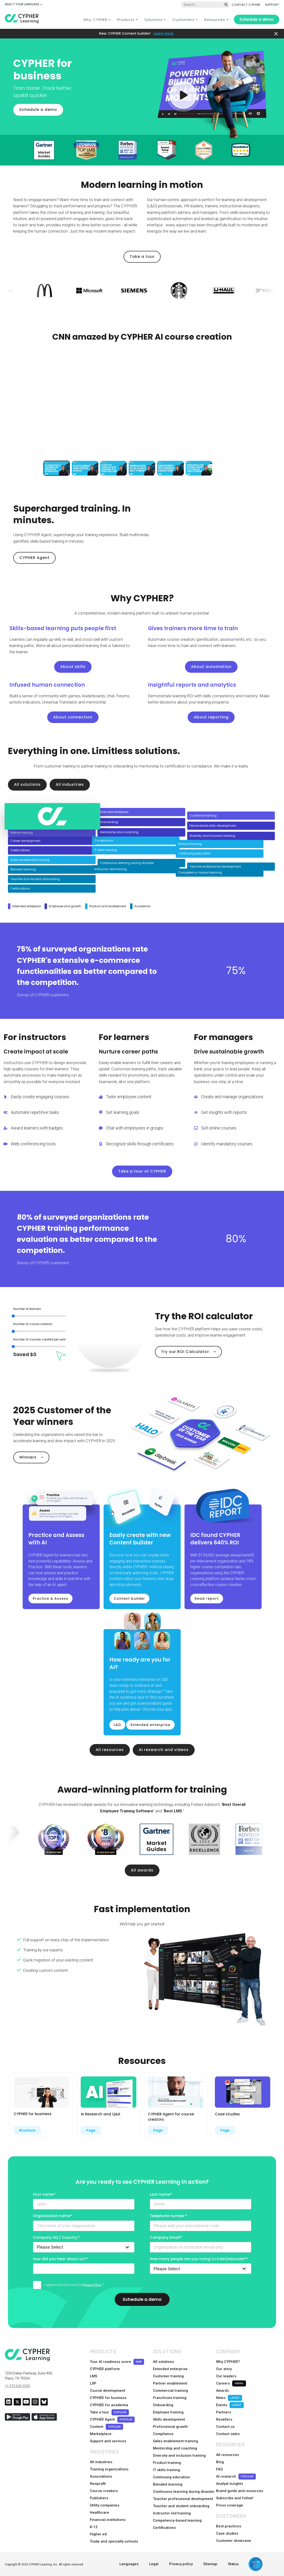 This screenshot has width=284, height=2576. Describe the element at coordinates (166, 2470) in the screenshot. I see `IT skills training [menuitem]` at that location.